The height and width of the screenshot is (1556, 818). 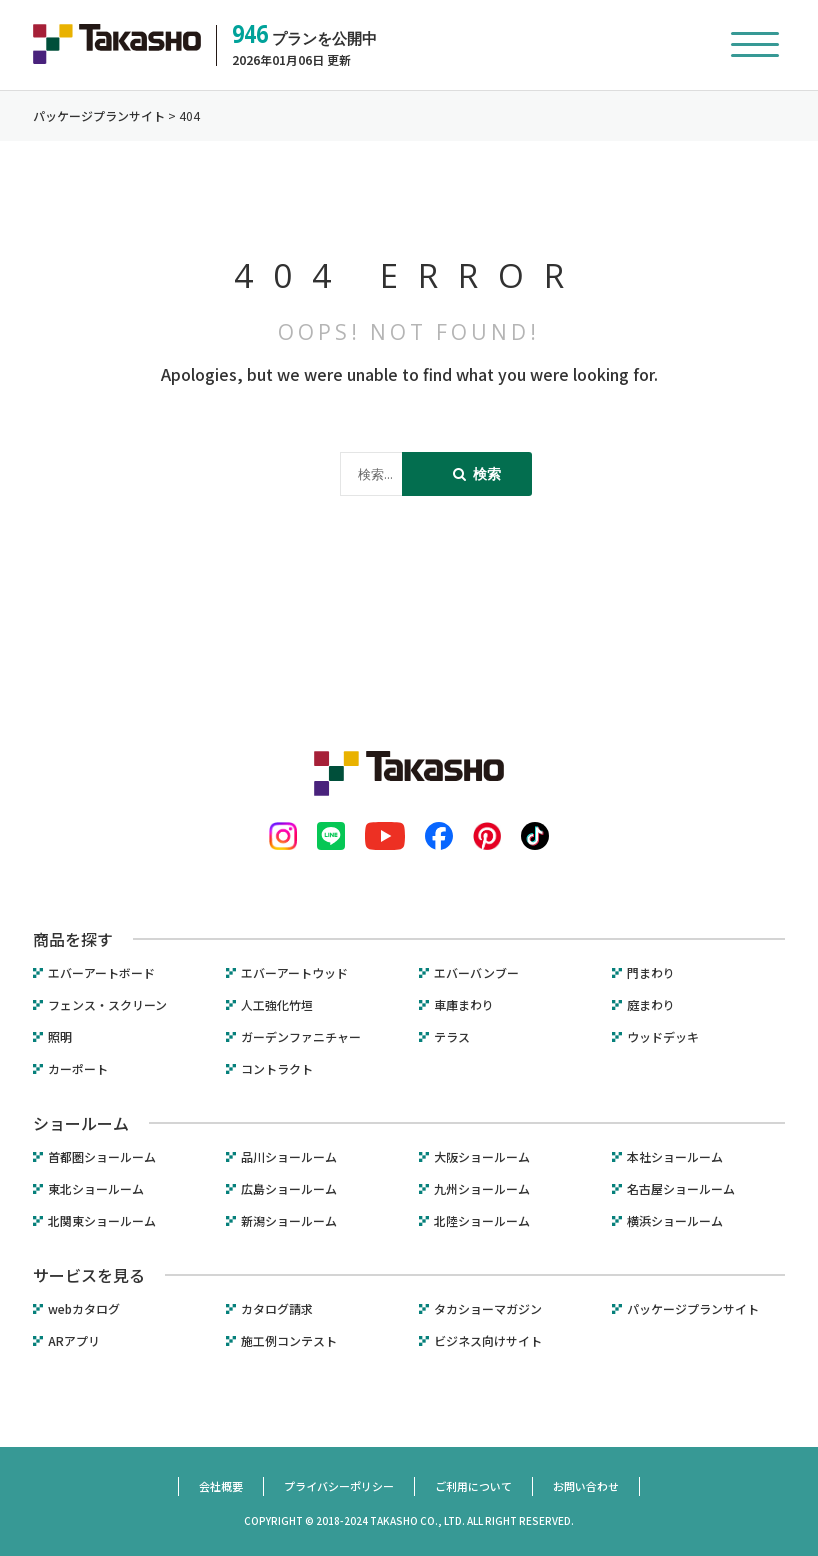 I want to click on ガーデンファニチャー, so click(x=301, y=1037).